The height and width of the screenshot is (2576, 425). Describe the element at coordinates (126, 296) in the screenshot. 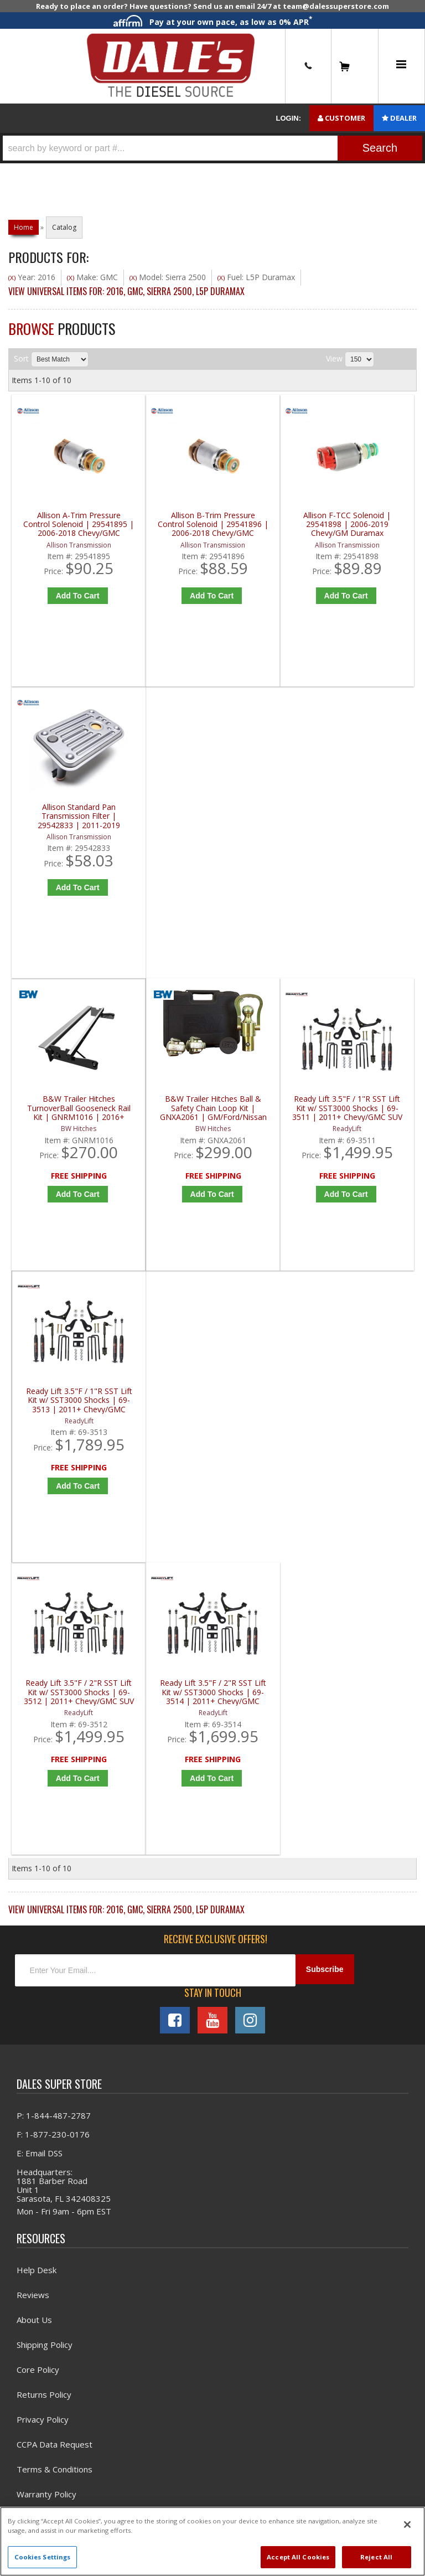

I see `View Universal items for:` at that location.